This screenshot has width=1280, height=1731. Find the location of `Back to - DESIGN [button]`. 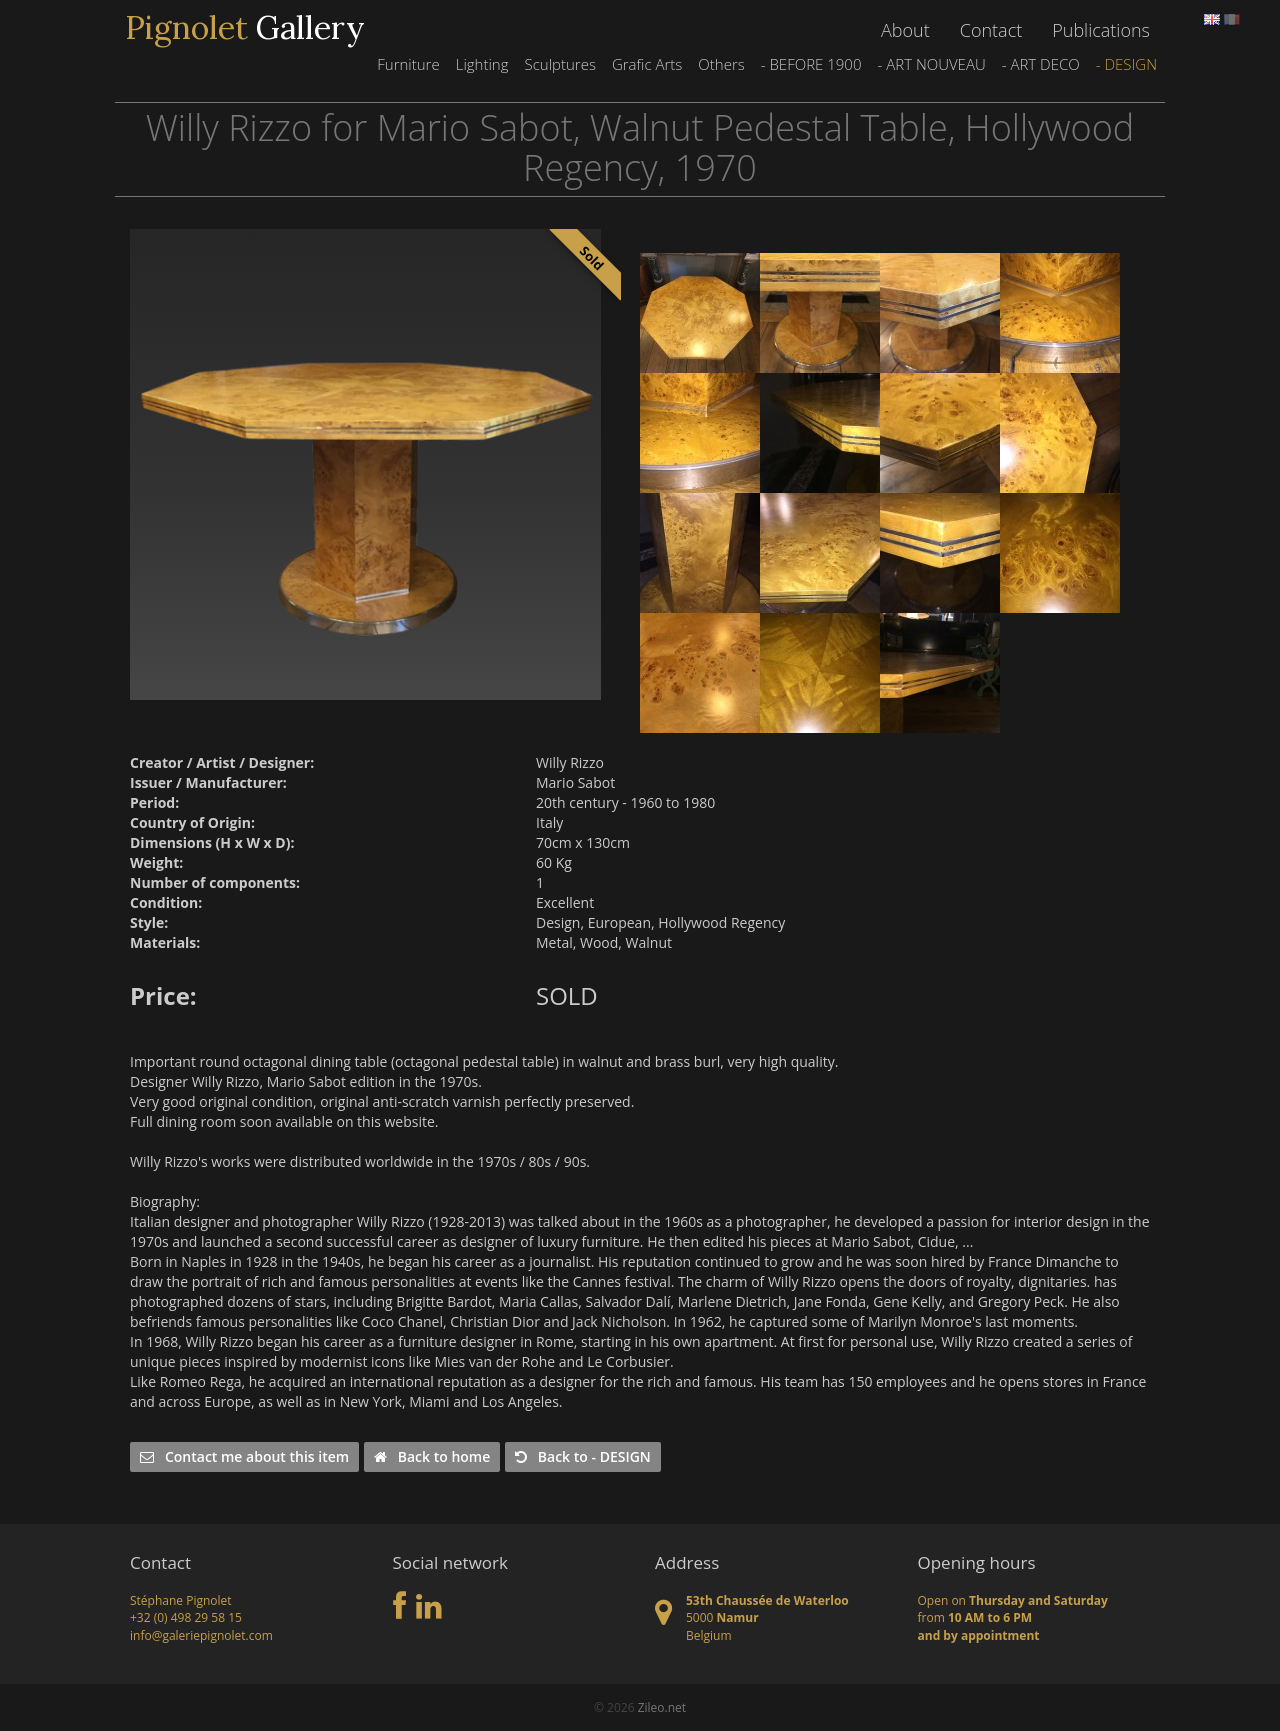

Back to - DESIGN [button] is located at coordinates (583, 1456).